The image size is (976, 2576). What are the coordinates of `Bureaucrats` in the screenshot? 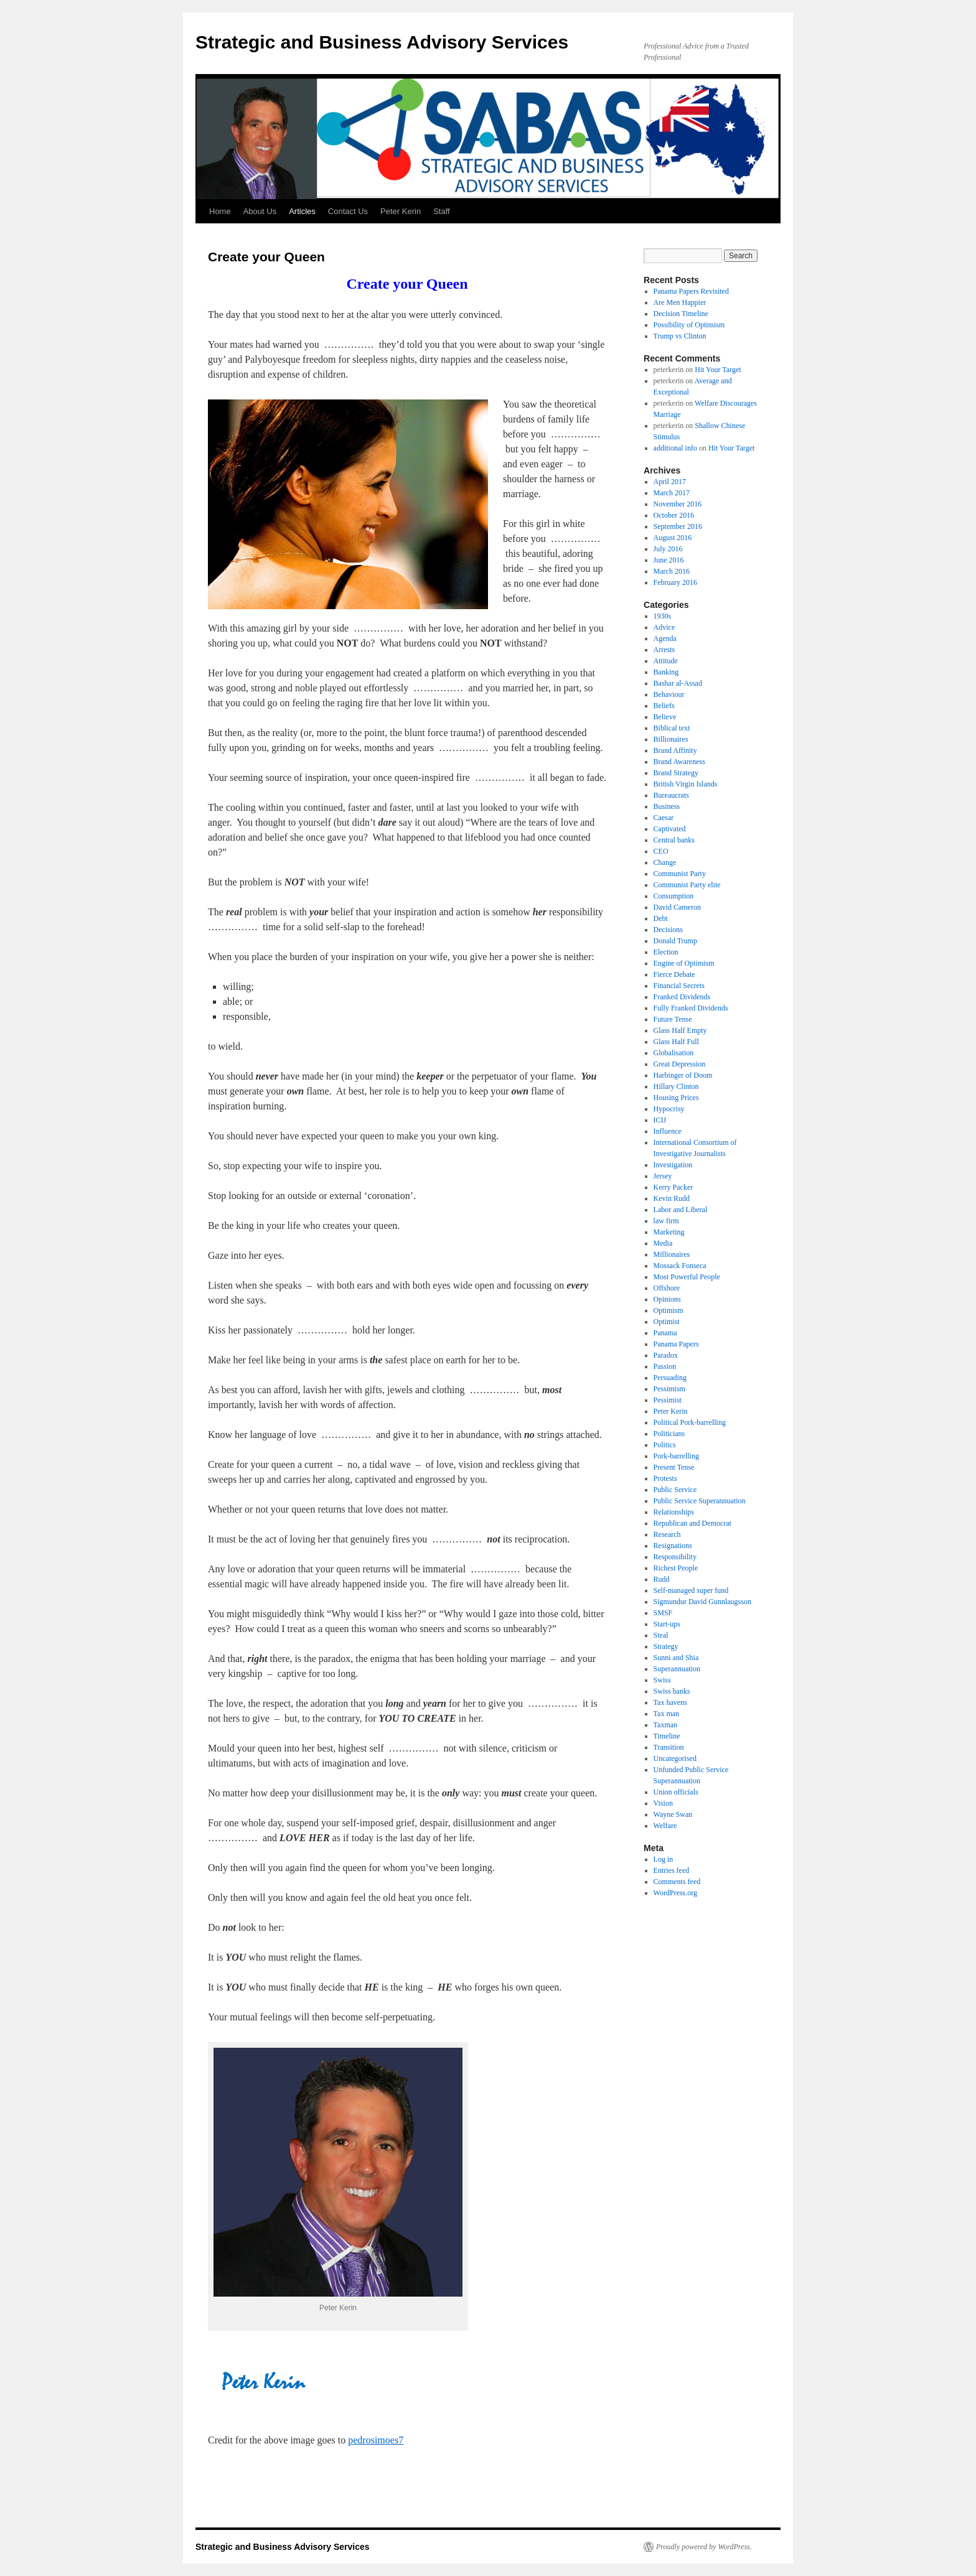 It's located at (671, 795).